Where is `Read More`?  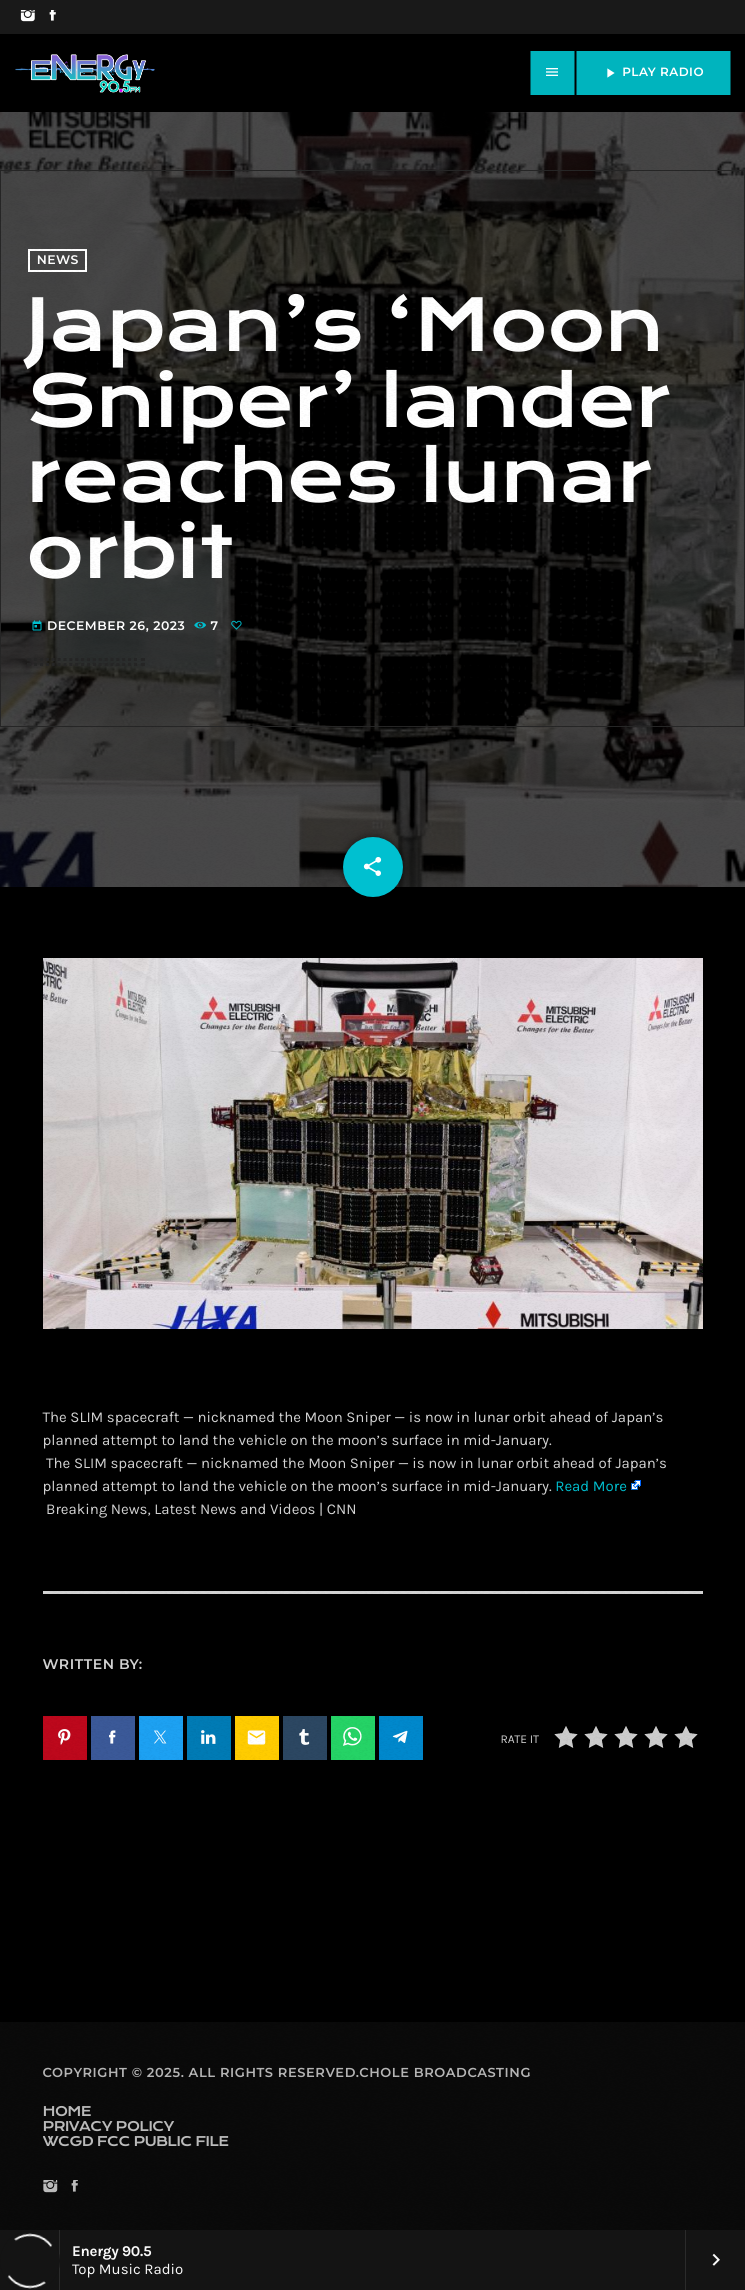
Read More is located at coordinates (591, 1486).